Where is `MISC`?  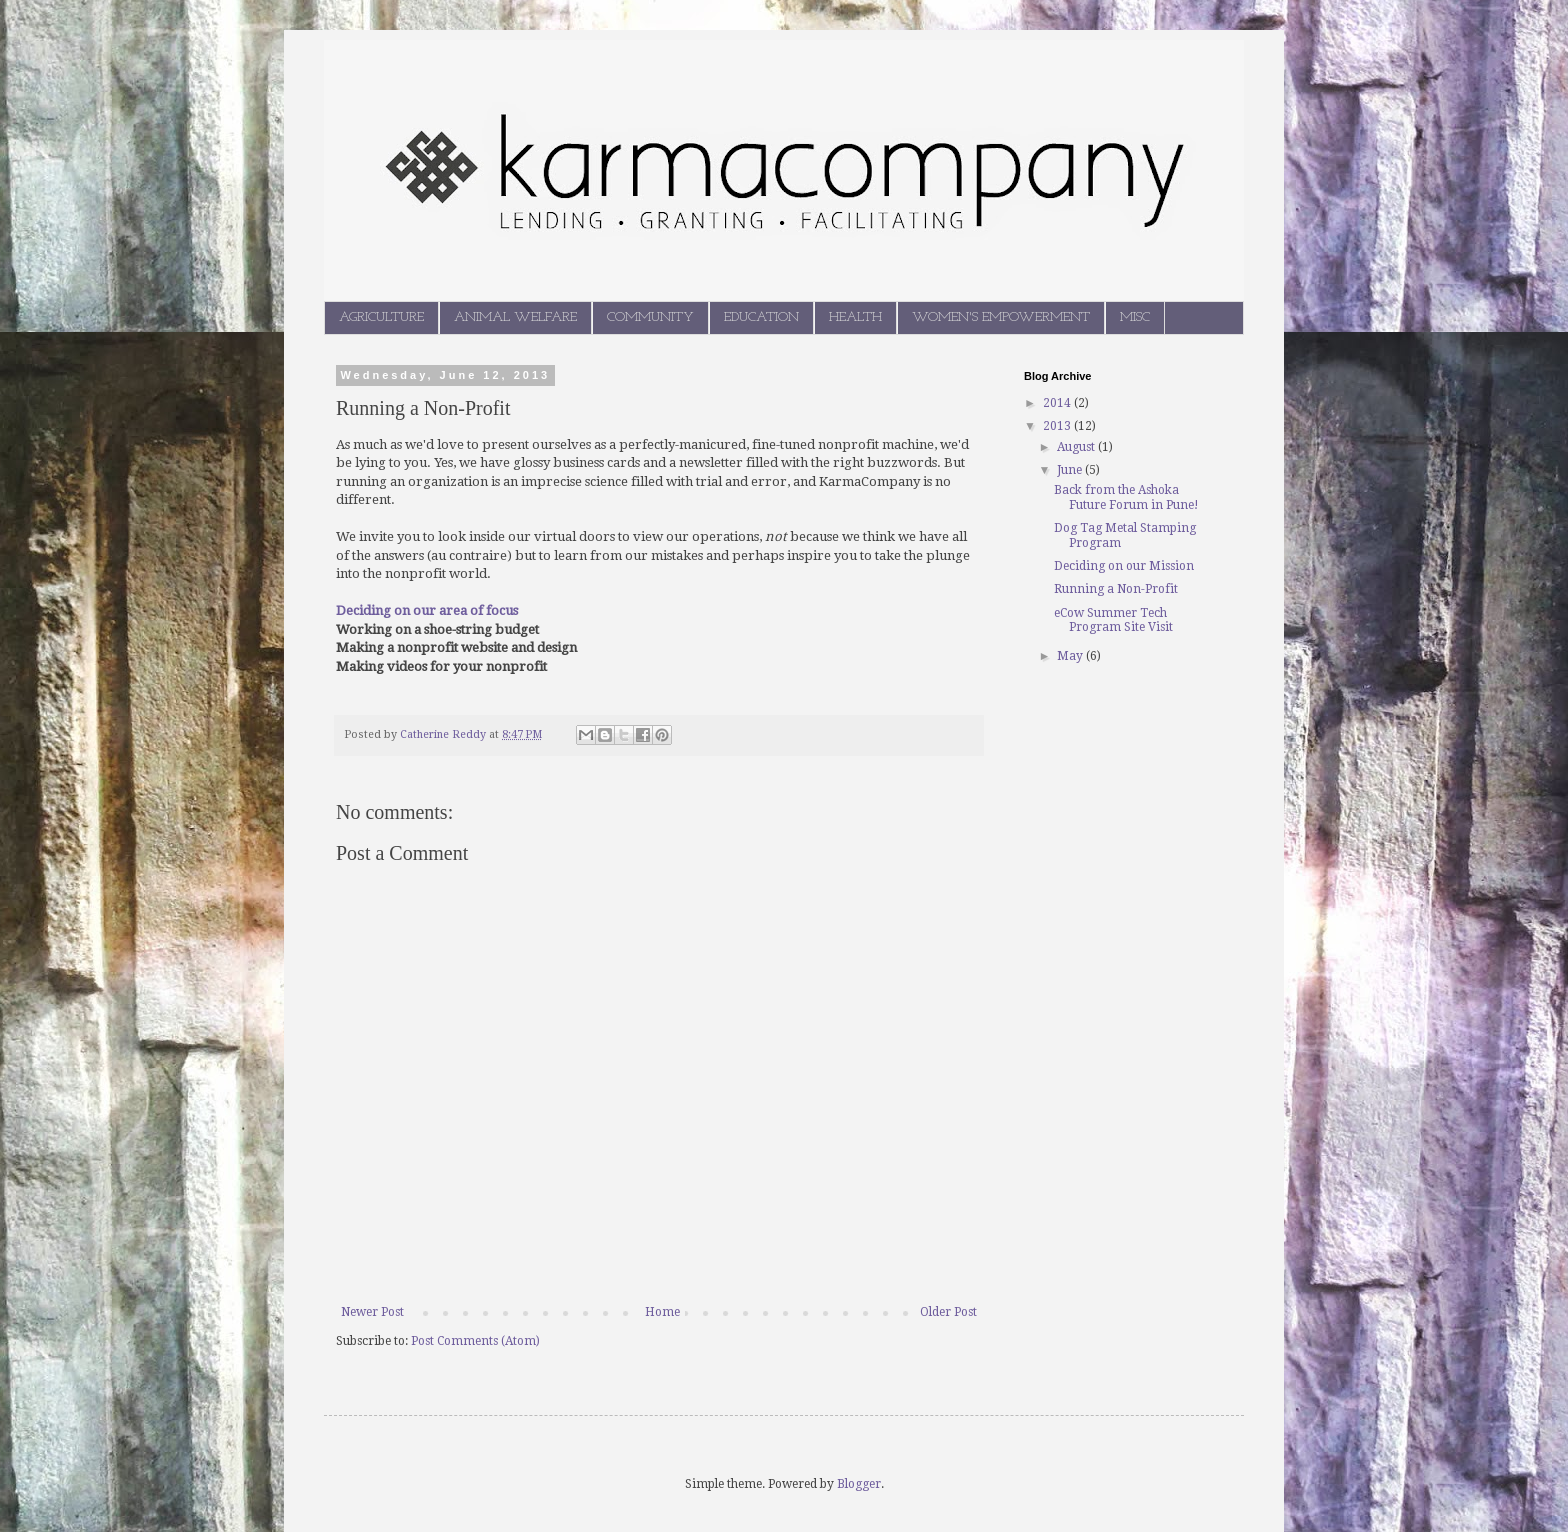 MISC is located at coordinates (1135, 317).